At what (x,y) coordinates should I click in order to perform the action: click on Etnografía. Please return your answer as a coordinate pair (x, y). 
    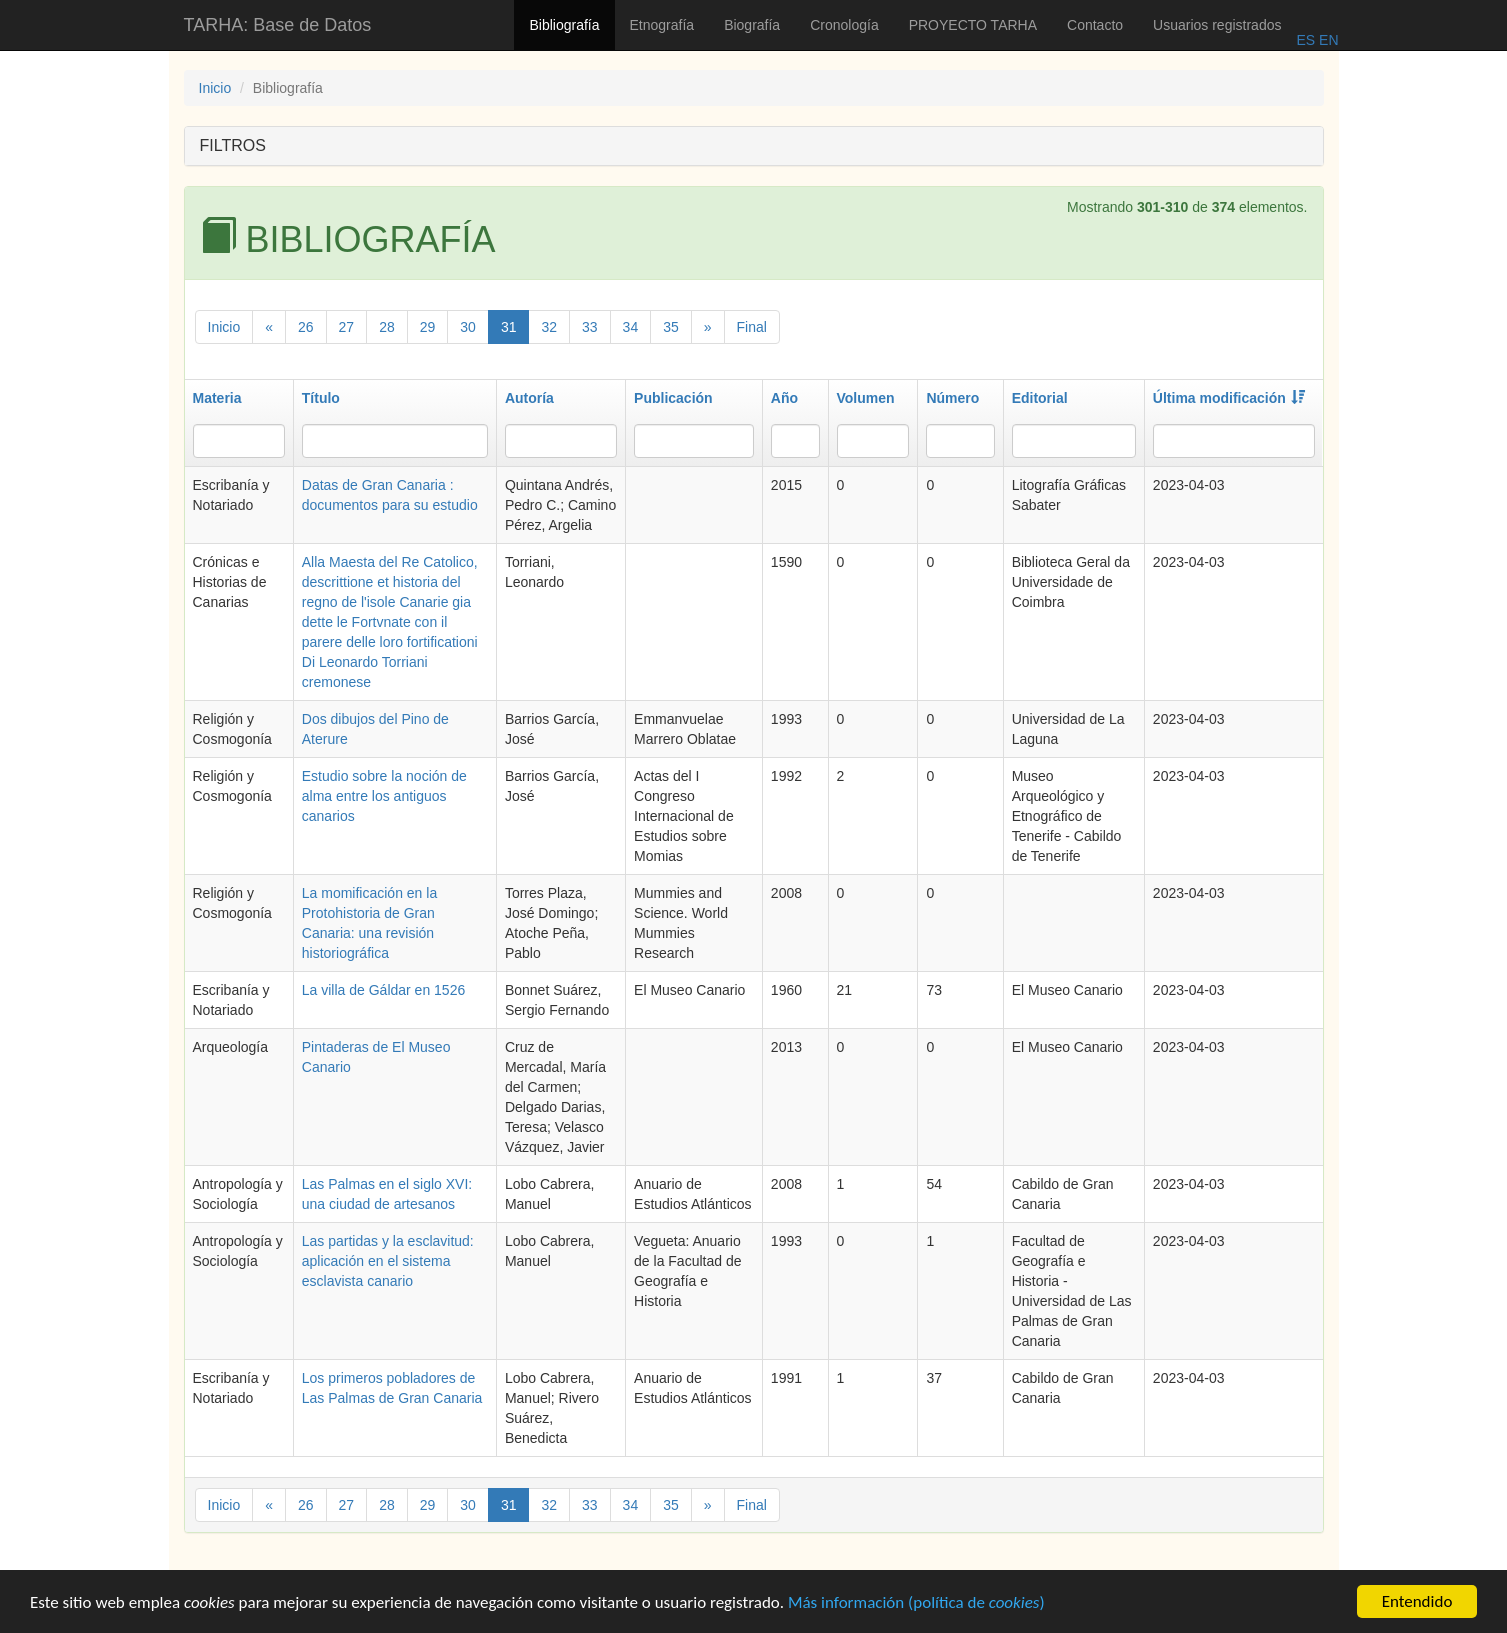
    Looking at the image, I should click on (662, 25).